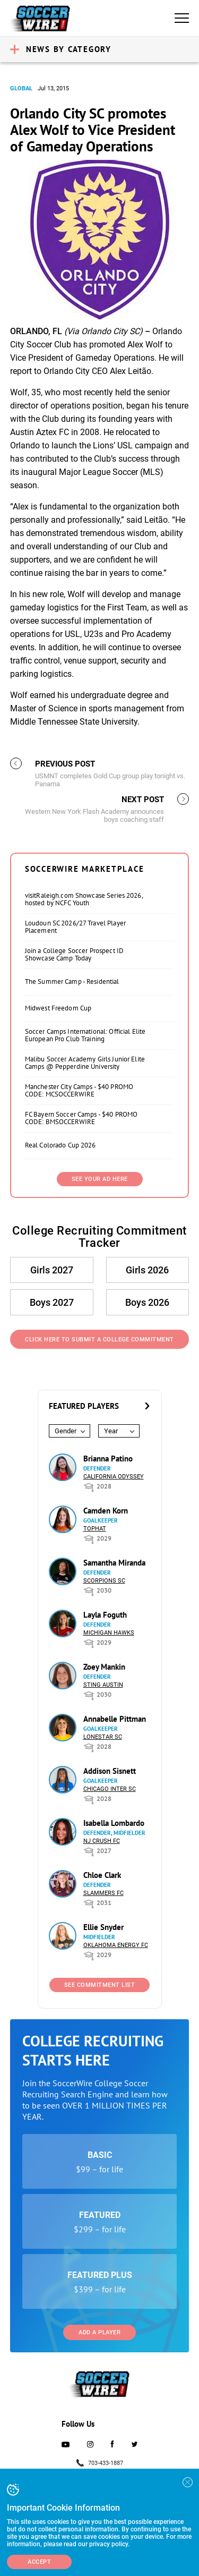 The width and height of the screenshot is (199, 2576). Describe the element at coordinates (114, 1563) in the screenshot. I see `Samantha Miranda` at that location.